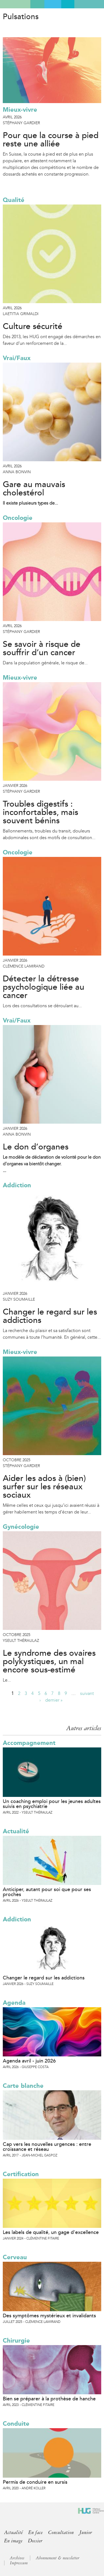  I want to click on Changer le regard sur les addictions, so click(50, 1316).